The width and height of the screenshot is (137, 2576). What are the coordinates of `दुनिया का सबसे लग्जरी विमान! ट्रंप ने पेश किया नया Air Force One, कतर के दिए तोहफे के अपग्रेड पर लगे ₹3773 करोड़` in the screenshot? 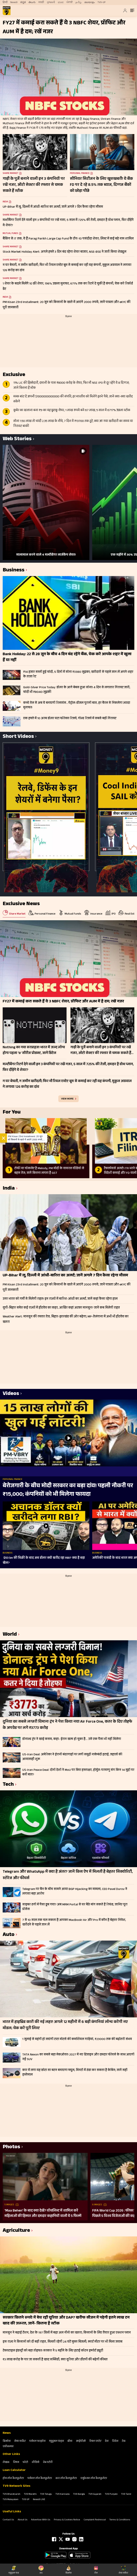 It's located at (67, 1725).